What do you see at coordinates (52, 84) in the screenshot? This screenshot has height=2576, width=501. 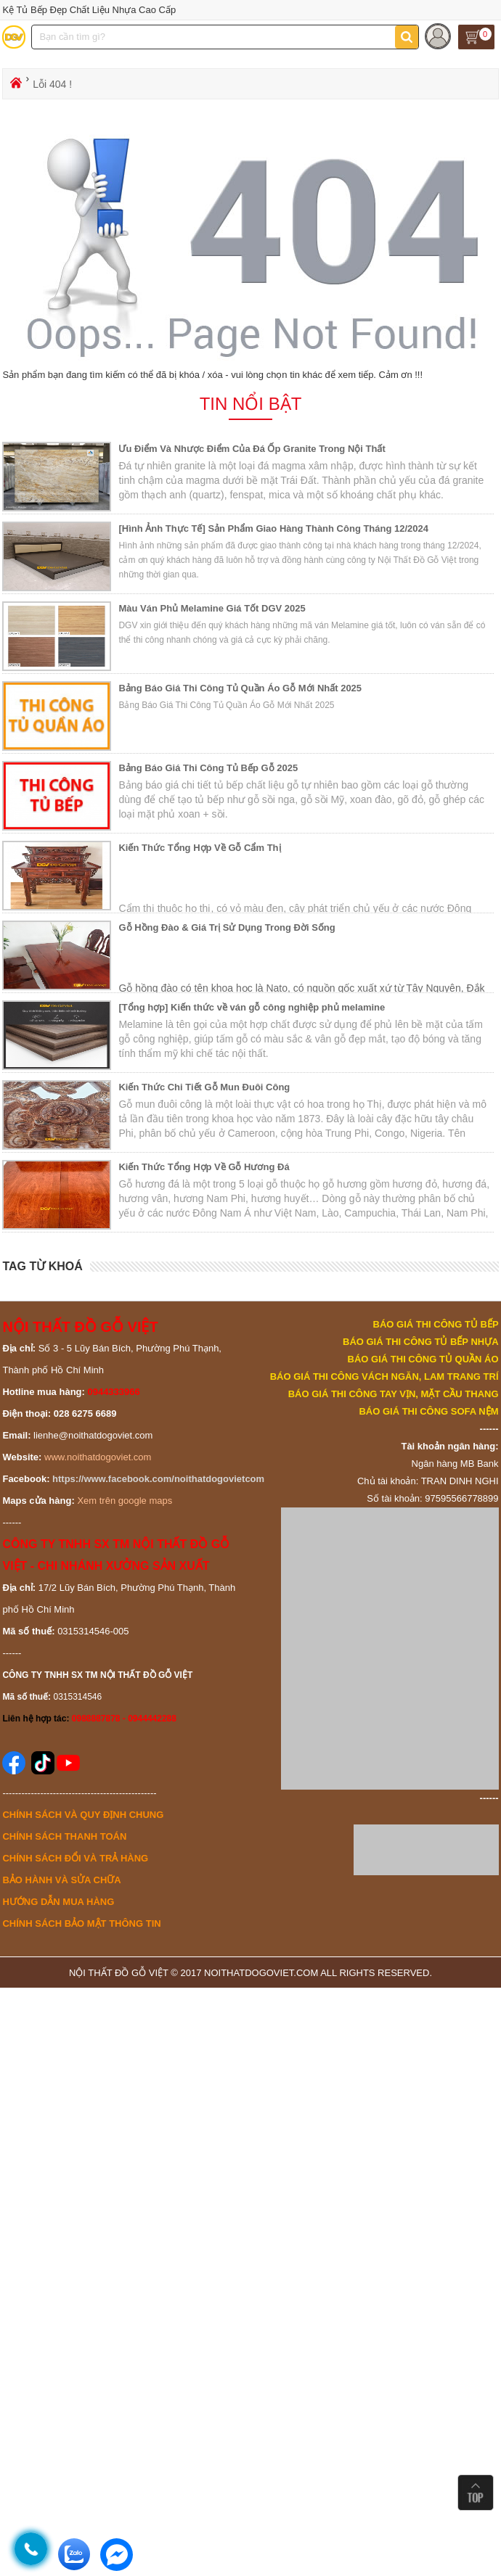 I see `Lỗi 404 !` at bounding box center [52, 84].